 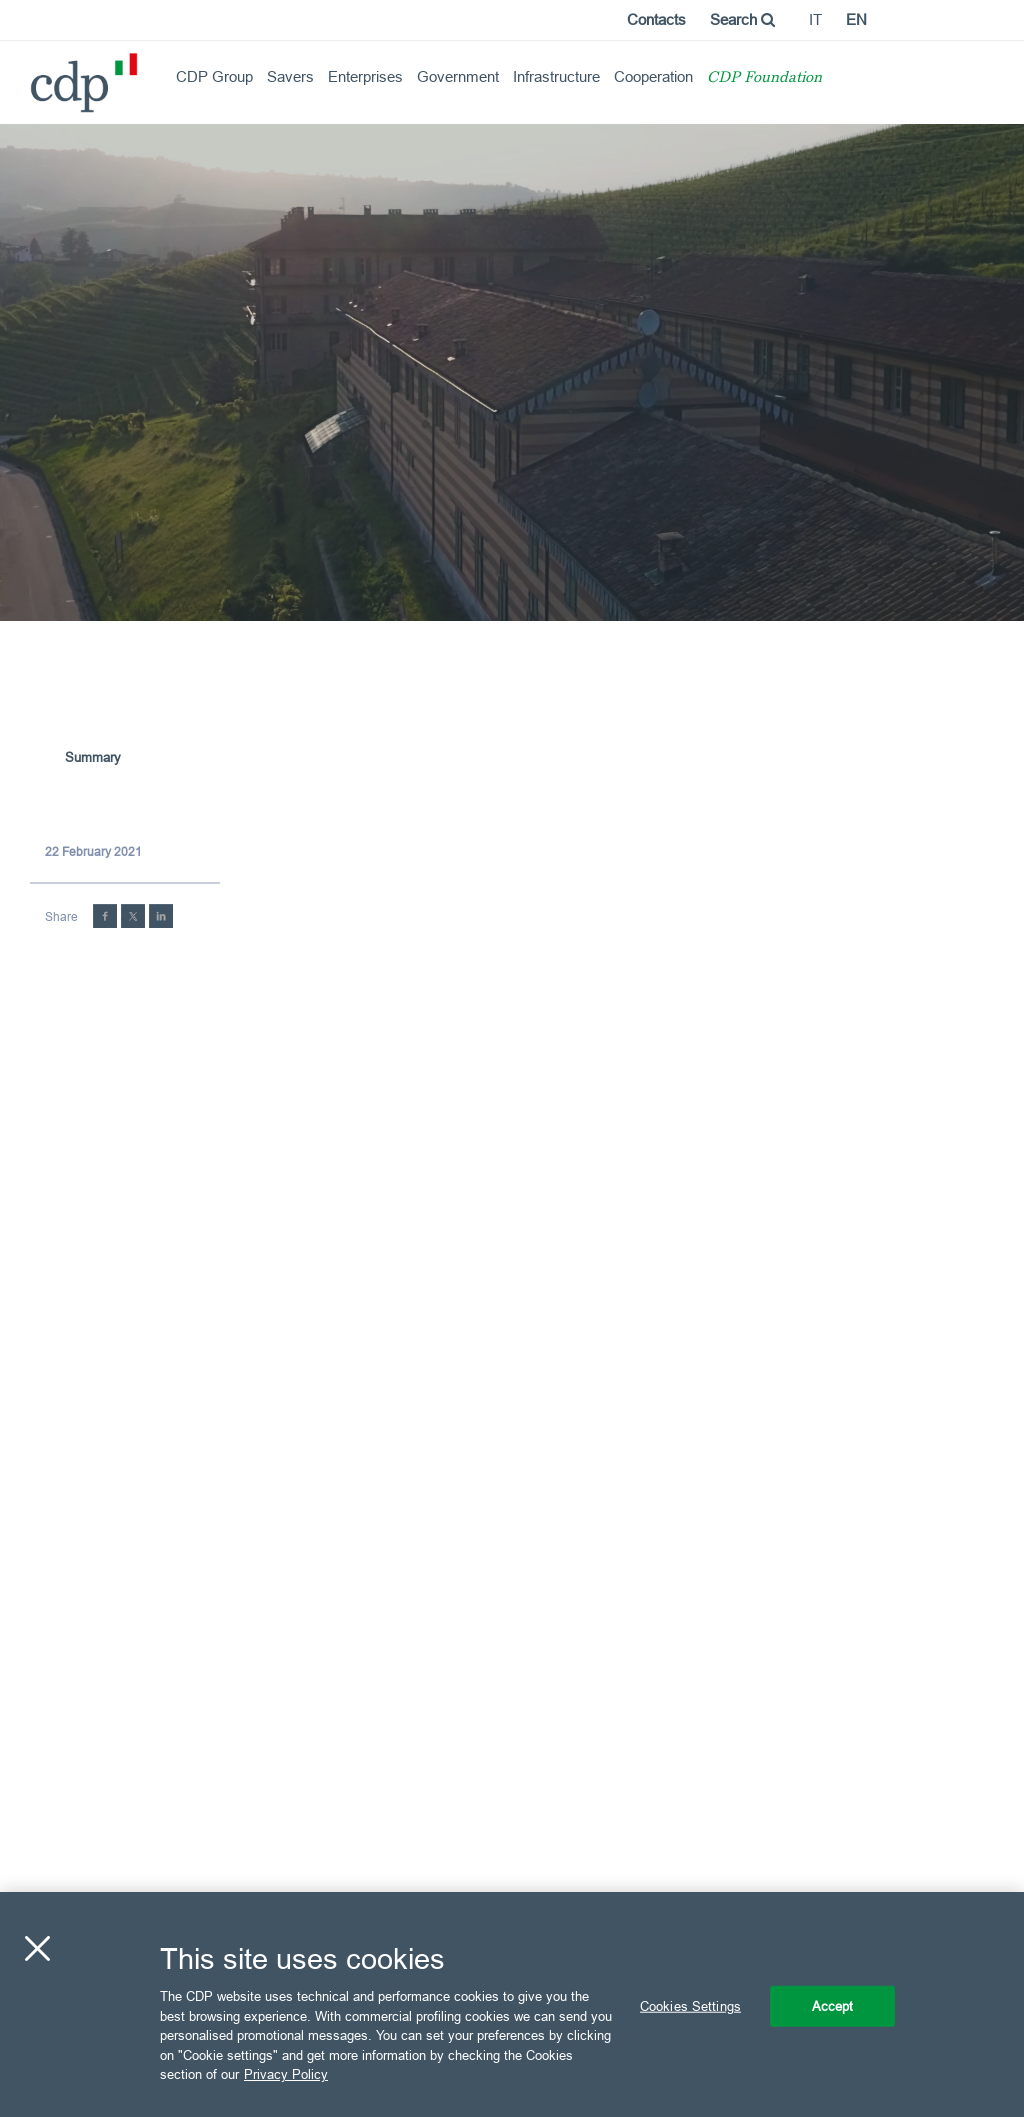 I want to click on [region], so click(x=512, y=2004).